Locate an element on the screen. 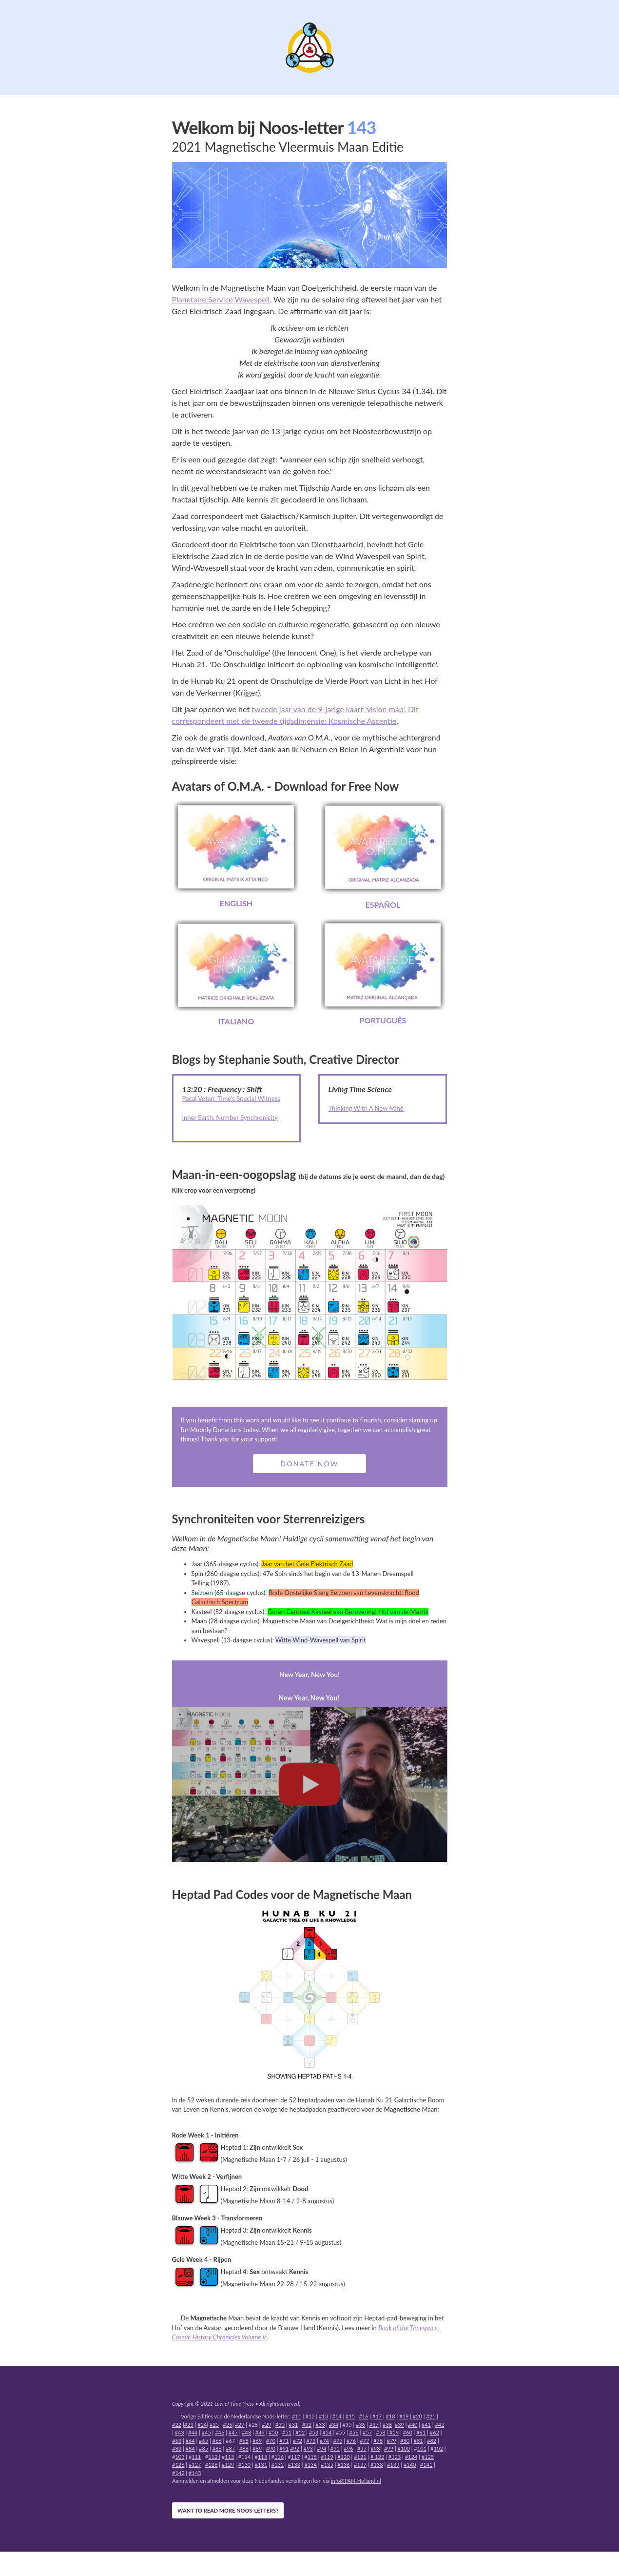  #46 is located at coordinates (219, 2432).